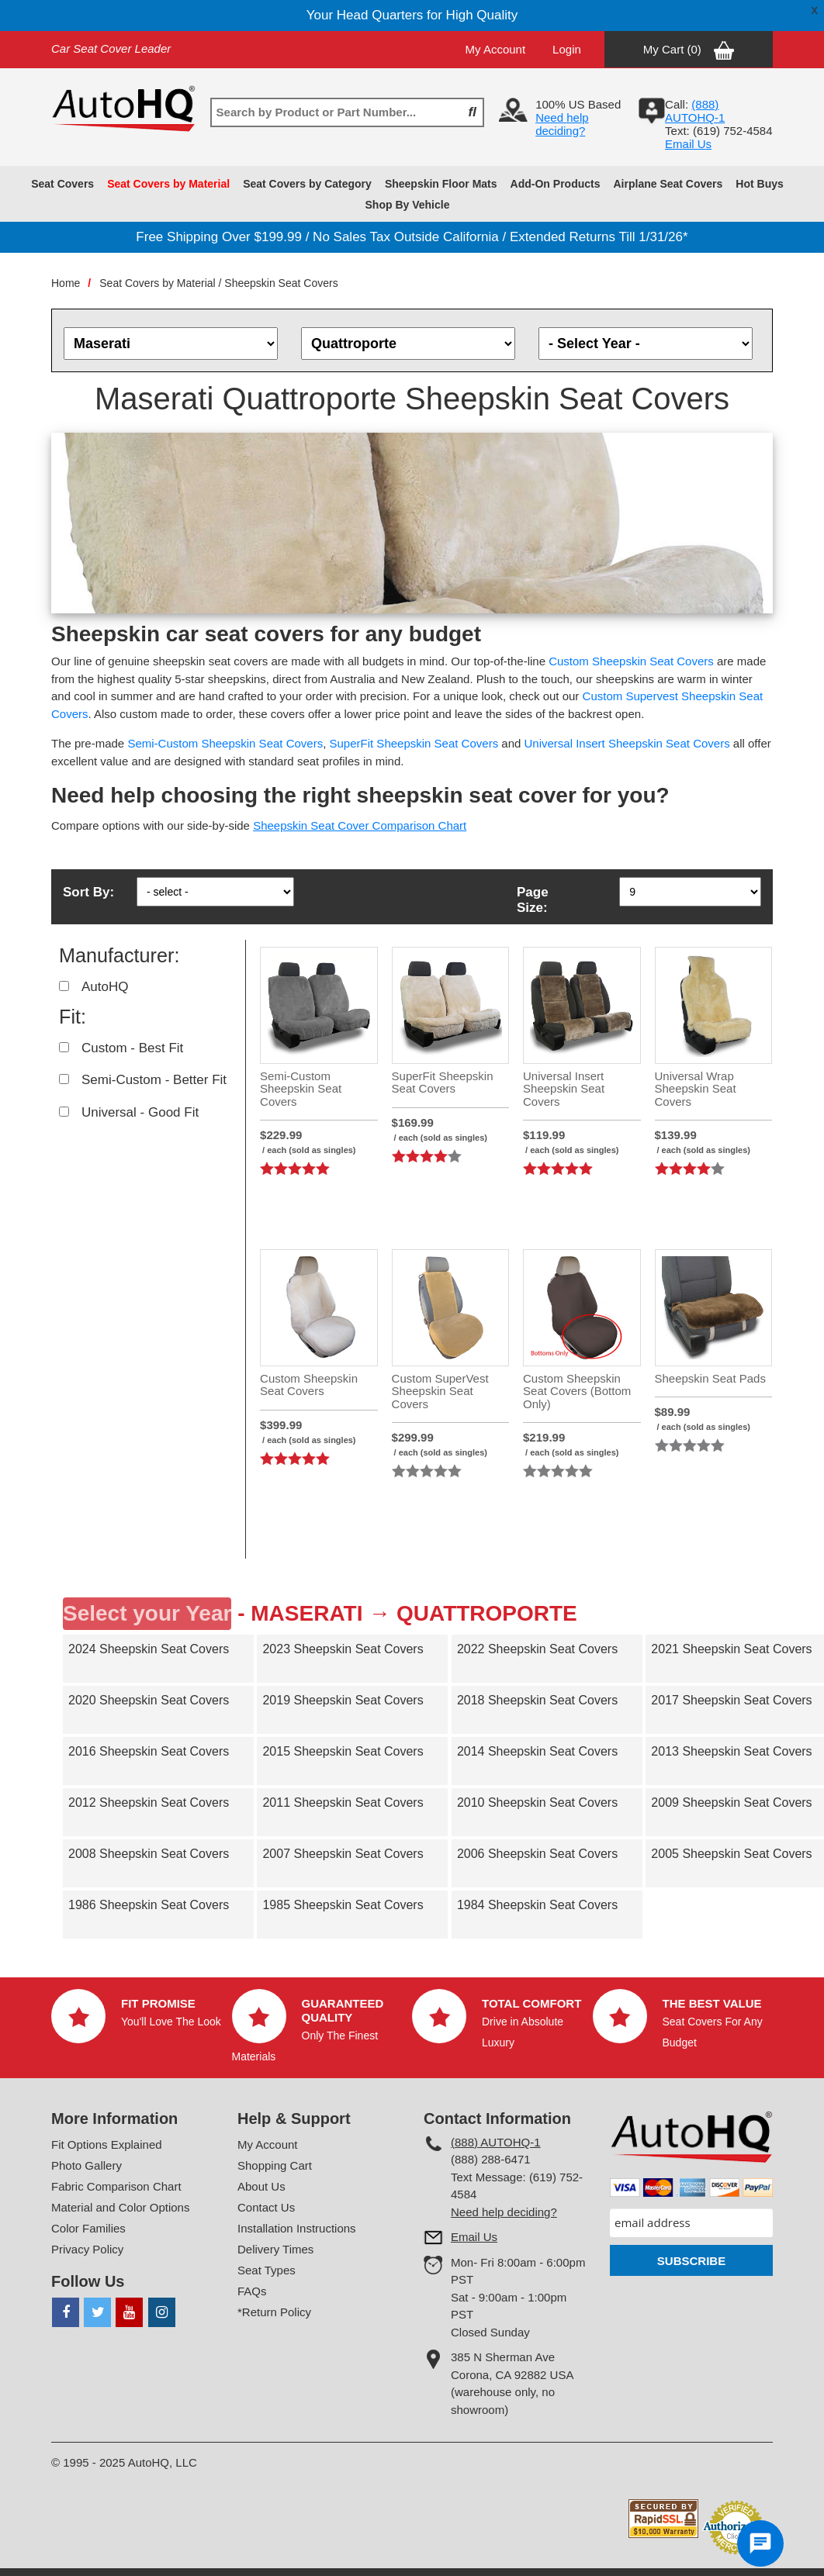 Image resolution: width=824 pixels, height=2576 pixels. Describe the element at coordinates (116, 2186) in the screenshot. I see `Fabric Comparison Chart` at that location.